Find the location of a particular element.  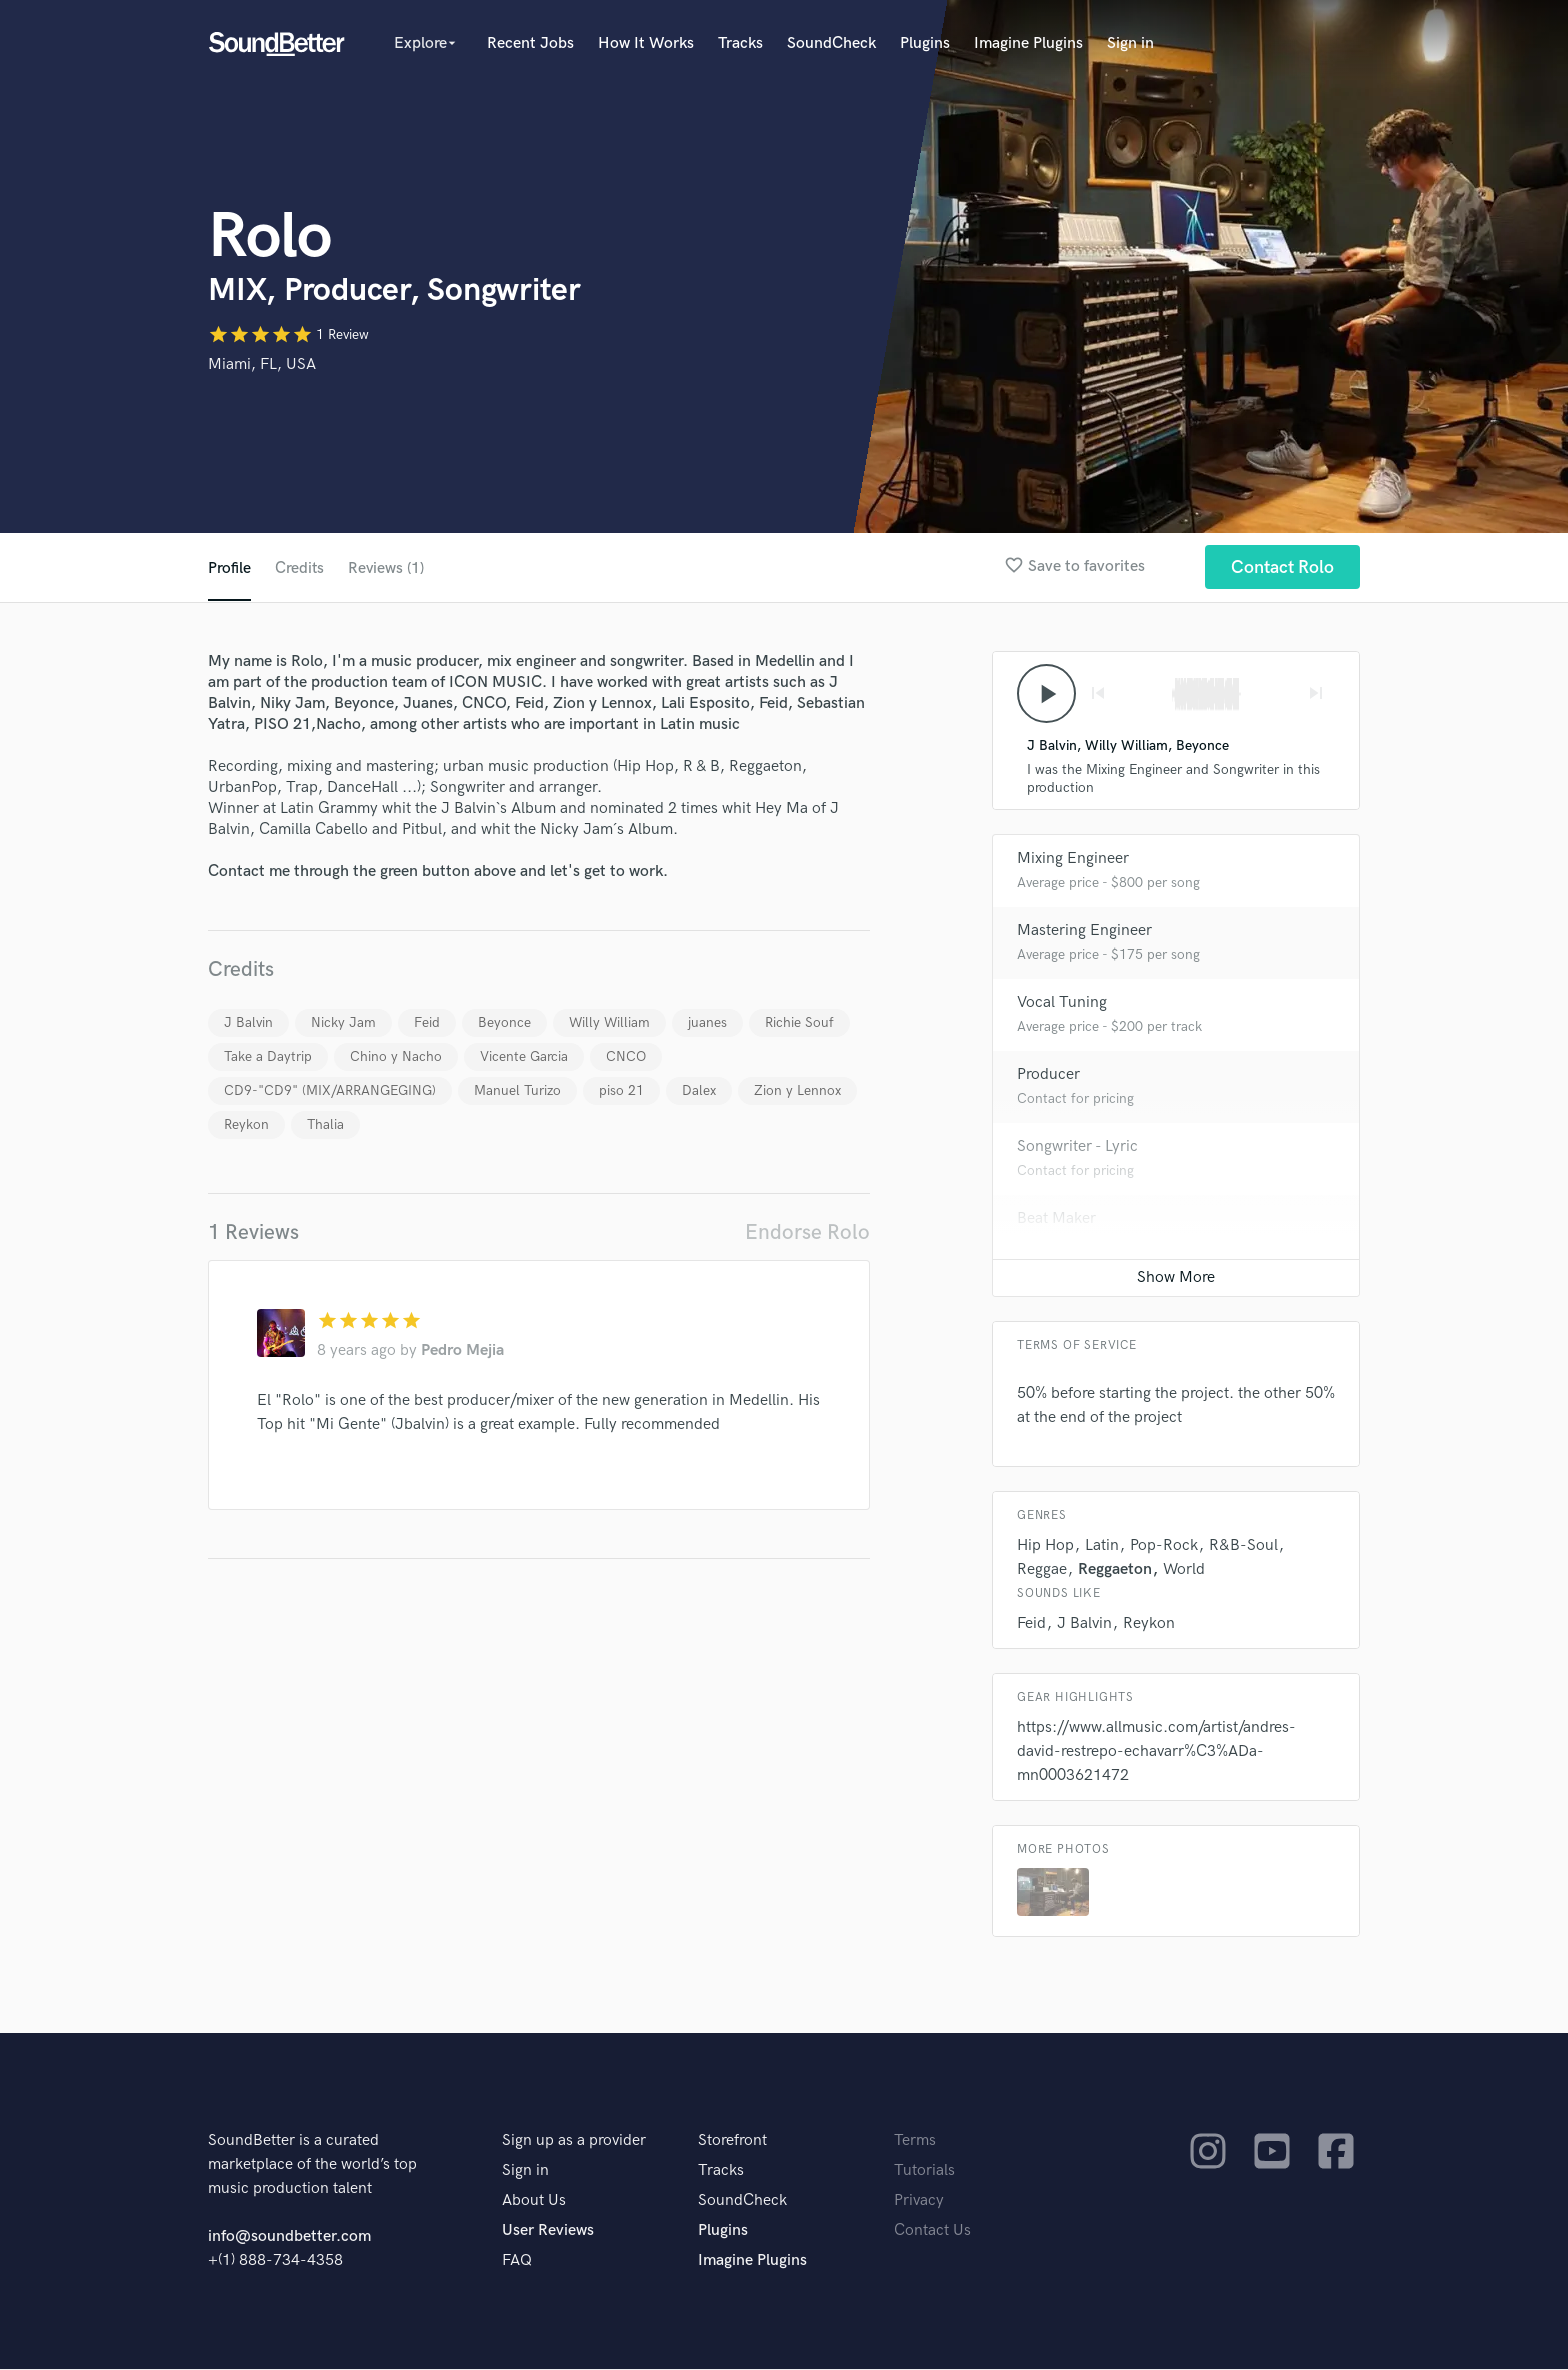

Songwriter - Lyric is located at coordinates (1077, 1147).